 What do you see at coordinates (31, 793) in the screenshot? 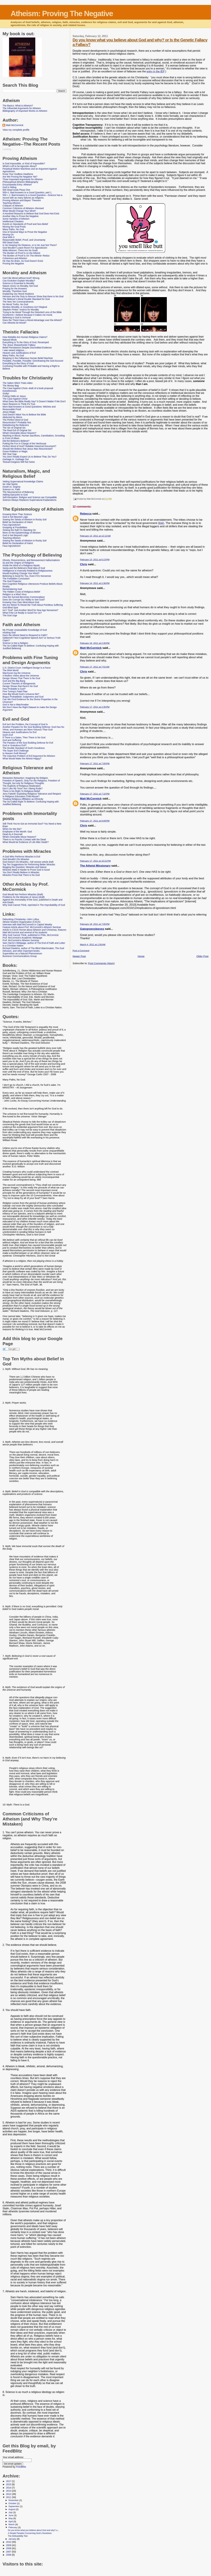
I see `Jerry Falwell: Exploiting Religious Tolerance and Respect` at bounding box center [31, 793].